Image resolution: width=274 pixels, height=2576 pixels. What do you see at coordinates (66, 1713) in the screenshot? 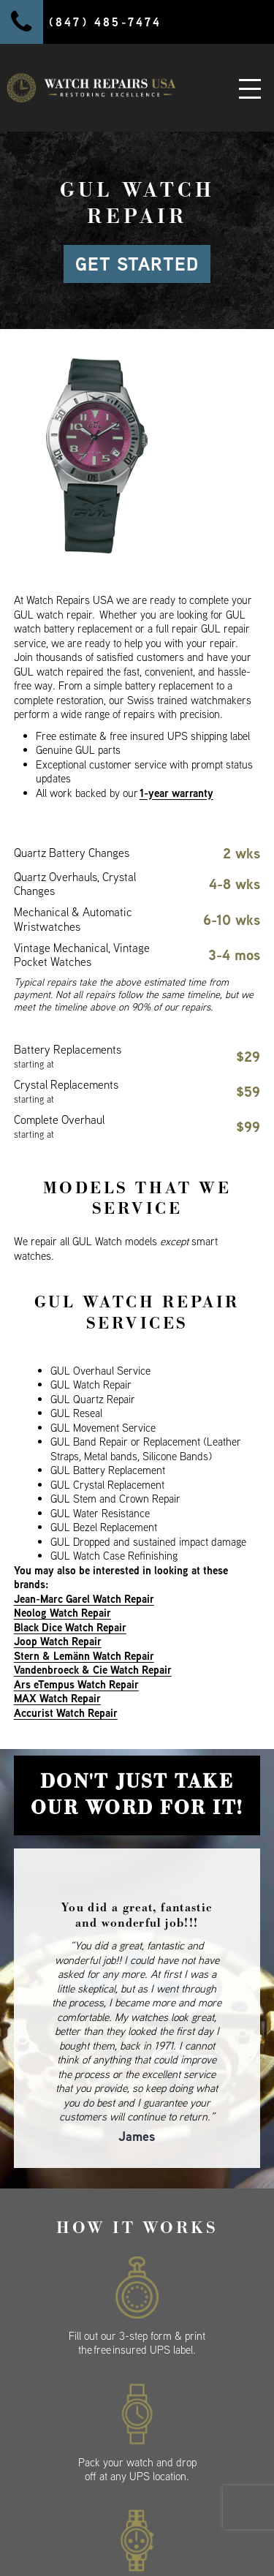
I see `Accurist Watch Repair` at bounding box center [66, 1713].